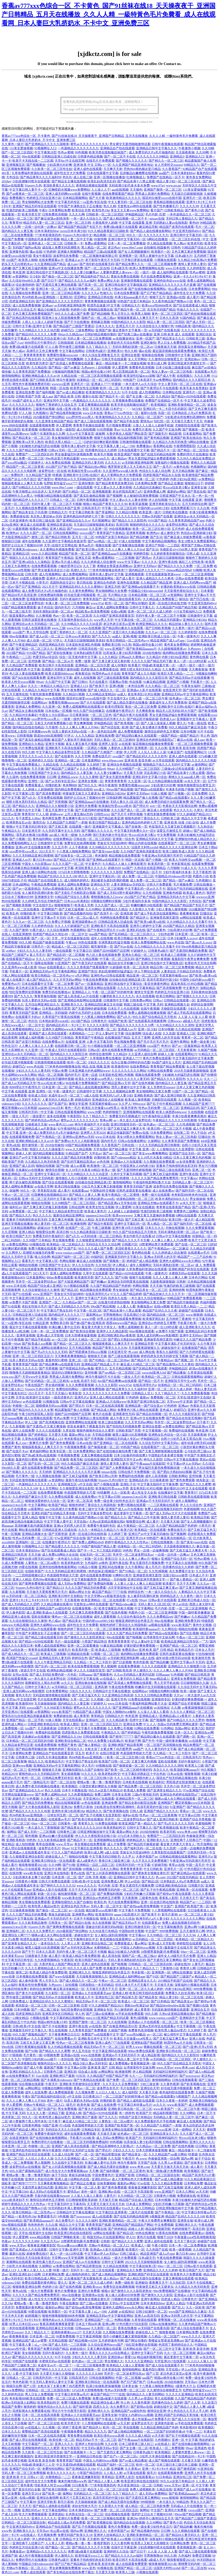 This screenshot has width=219, height=2576. Describe the element at coordinates (15, 979) in the screenshot. I see `成人在线看片` at that location.